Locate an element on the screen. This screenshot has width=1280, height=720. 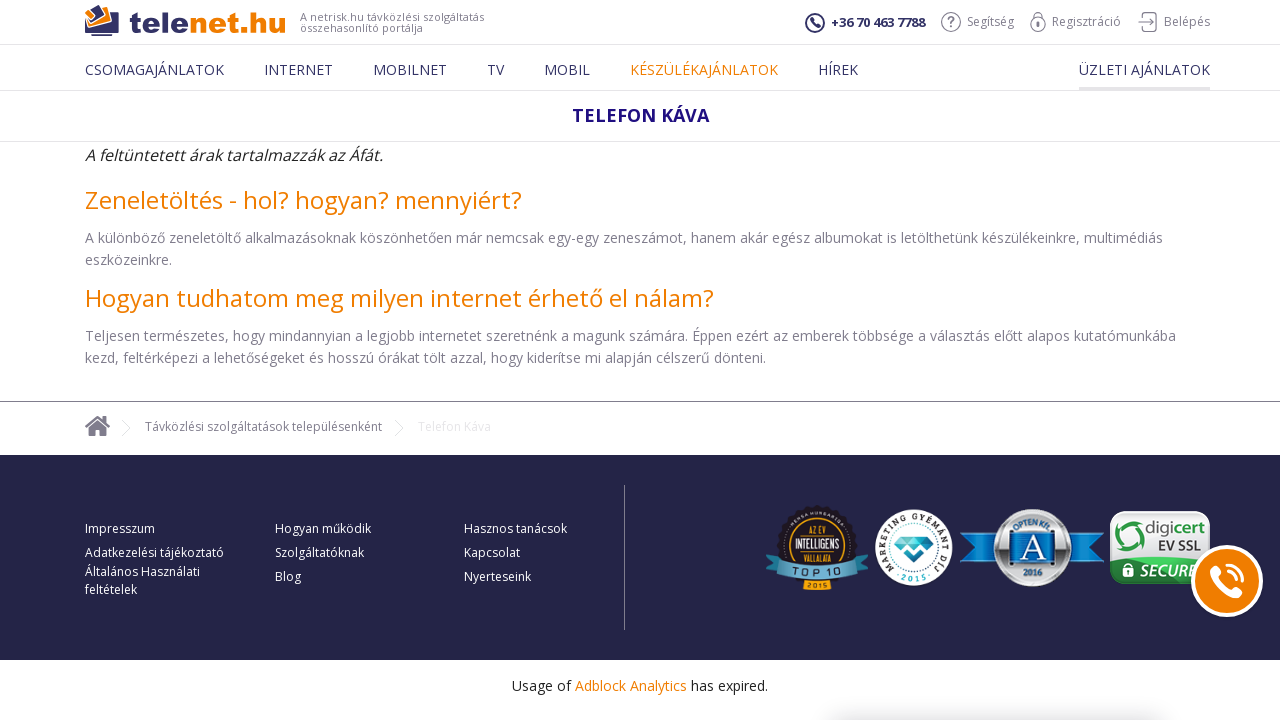
Kapcsolat is located at coordinates (492, 552).